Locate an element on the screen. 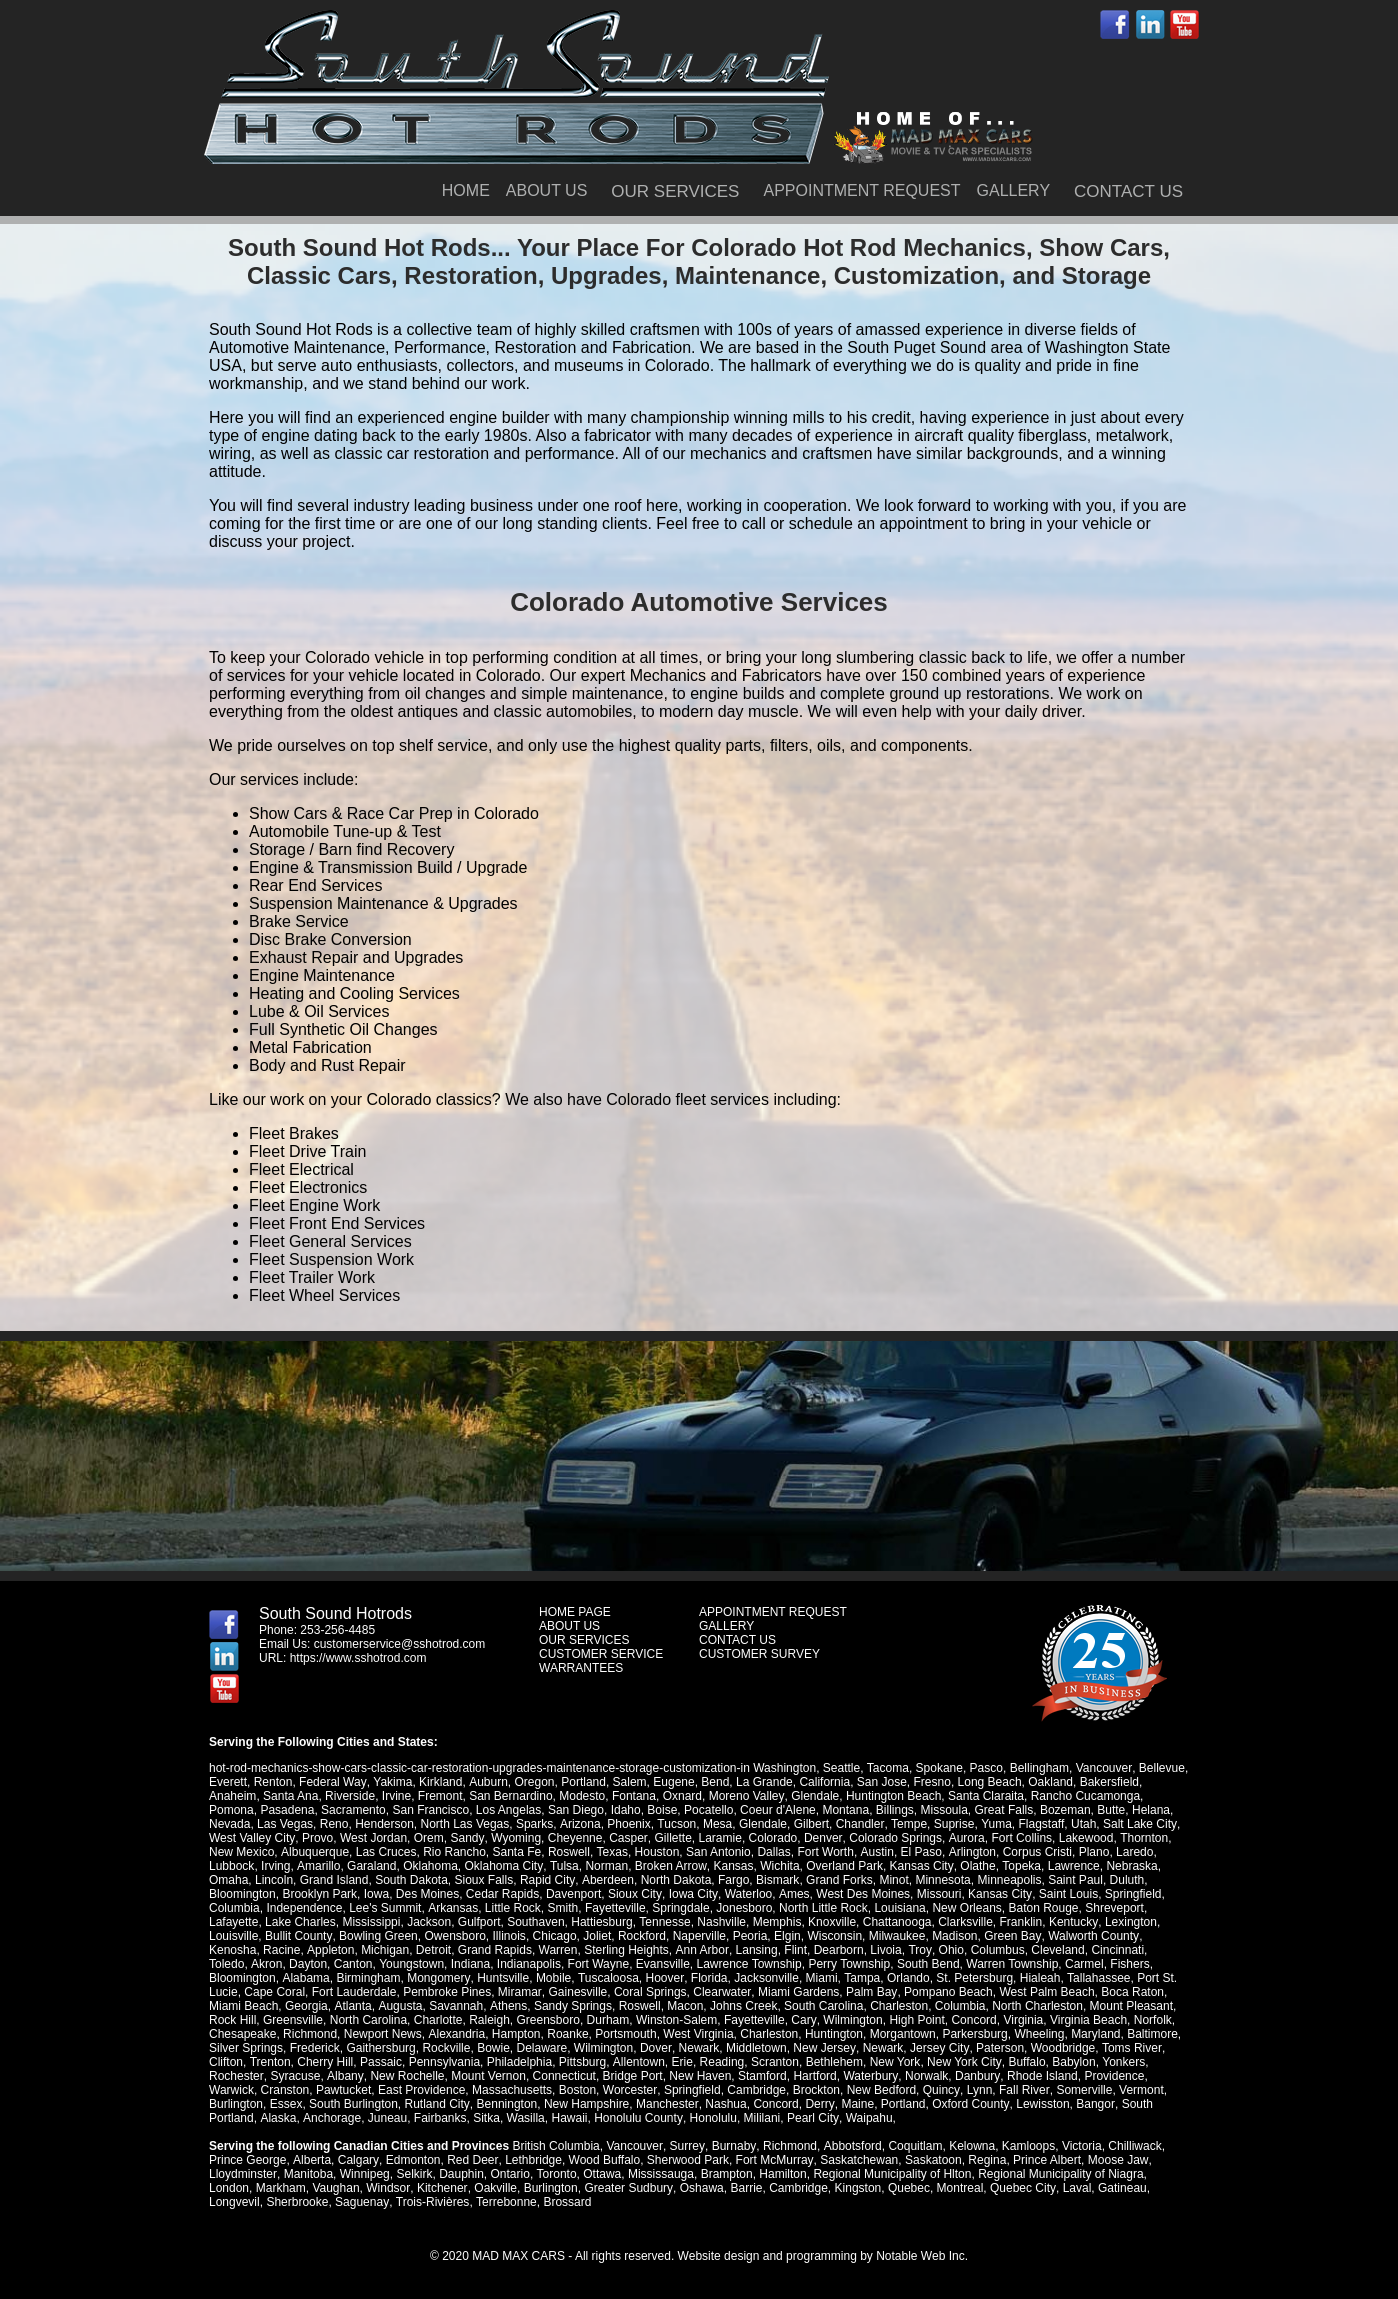  Coeur d'Alene is located at coordinates (778, 1810).